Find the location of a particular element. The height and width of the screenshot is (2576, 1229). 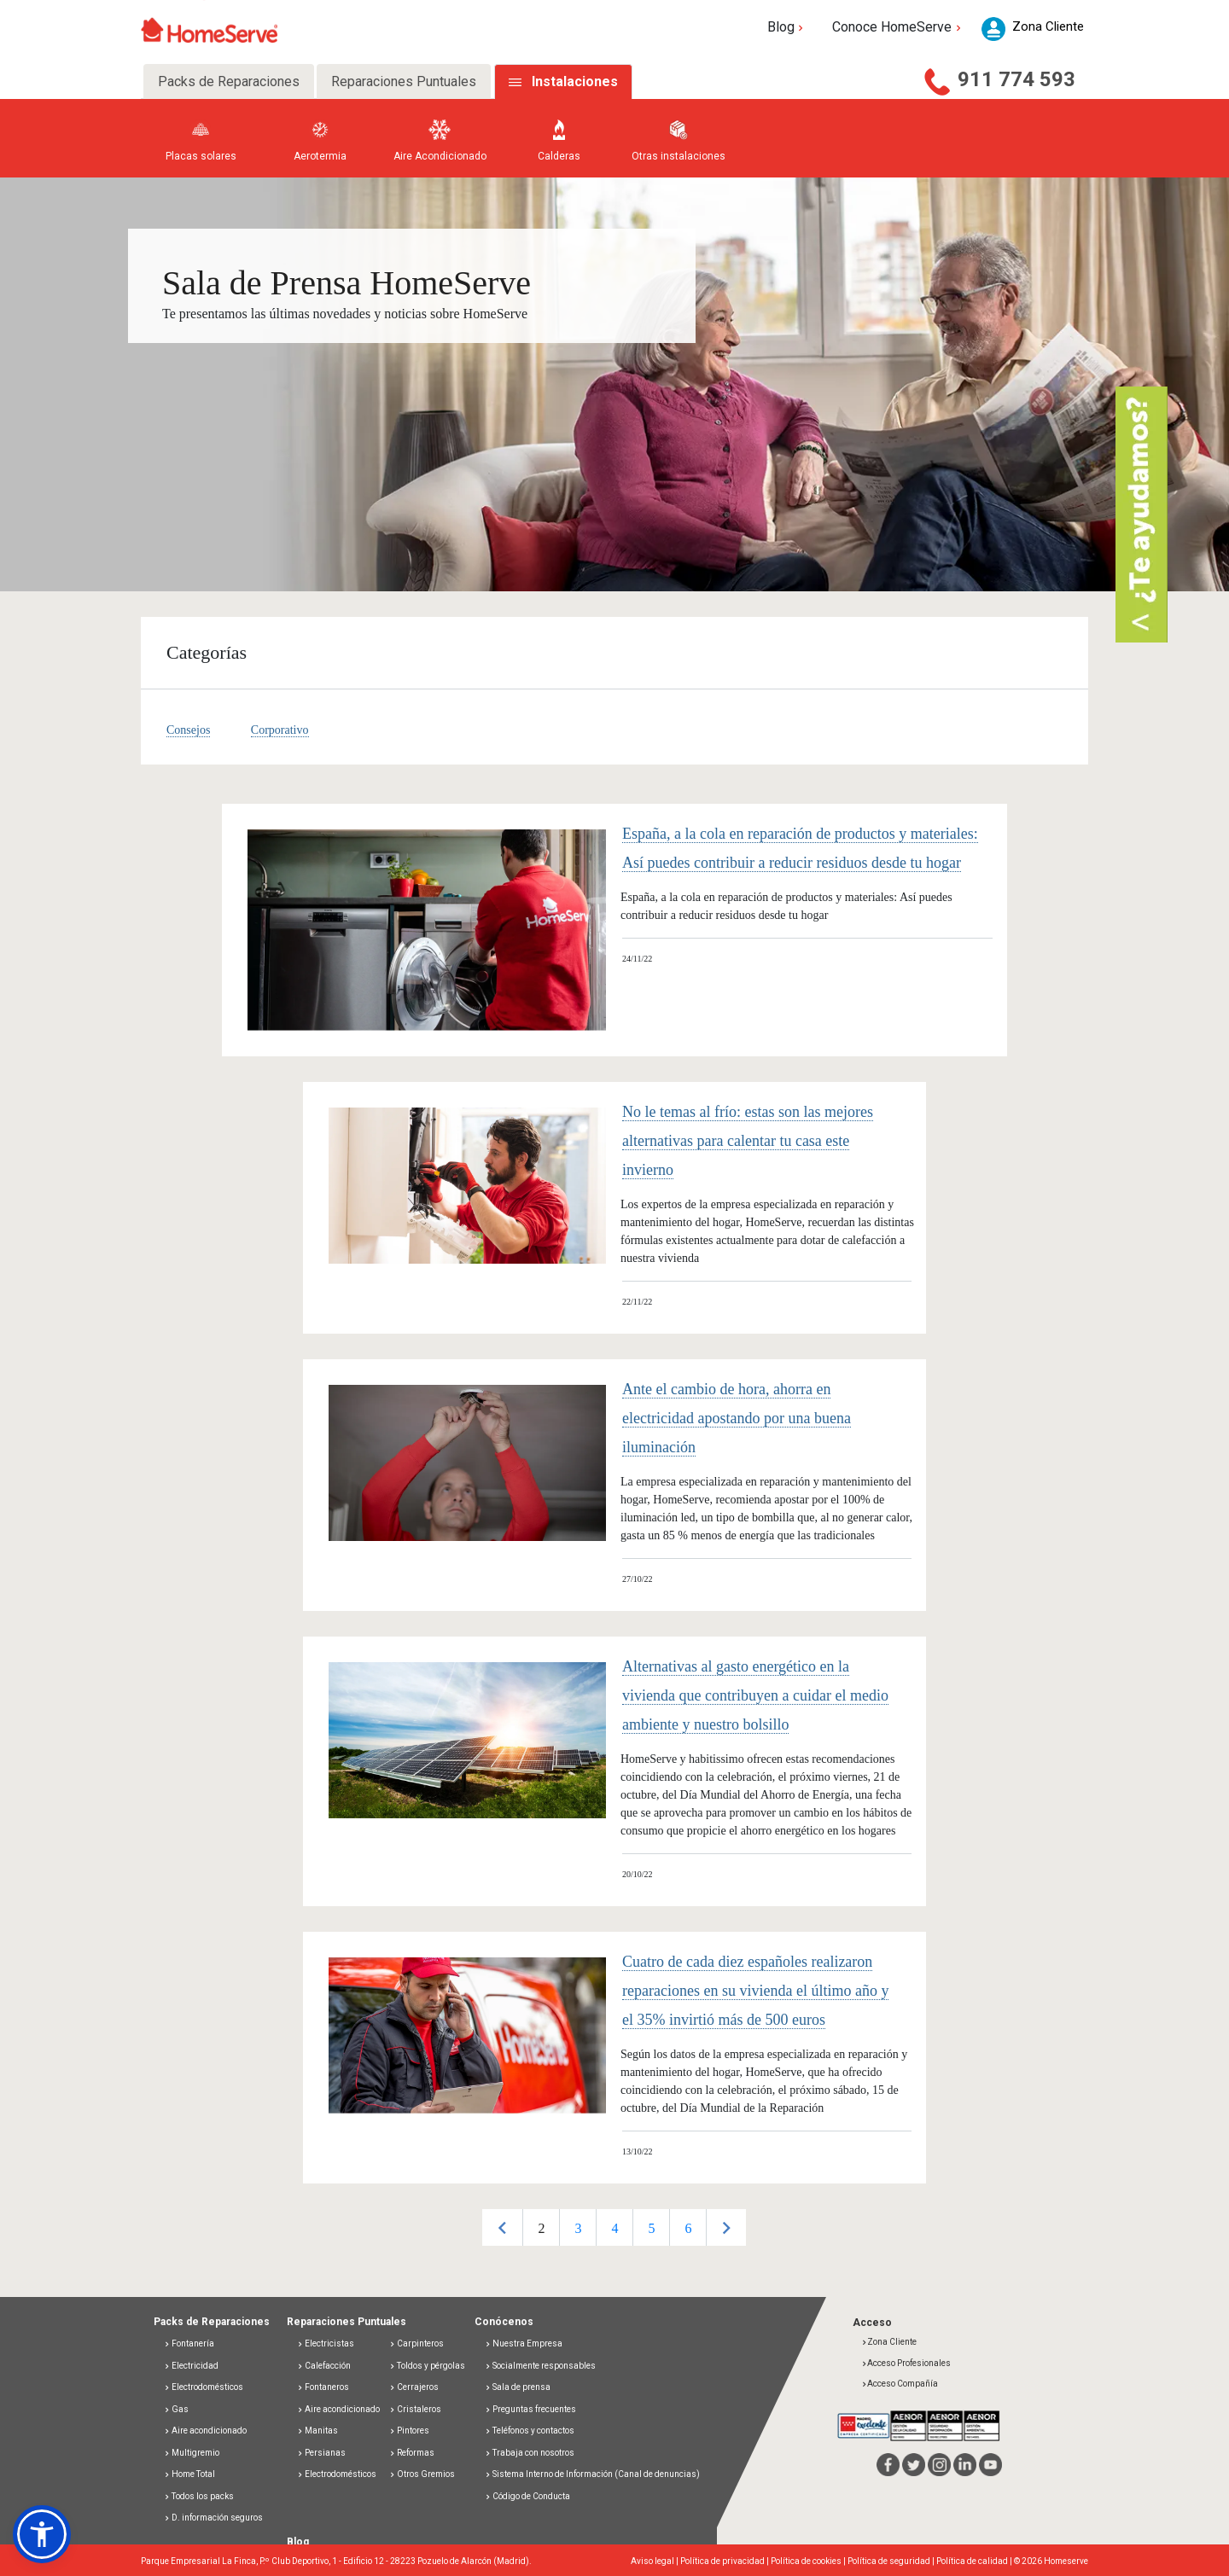

No le temas al frío: estas son las mejores alternativas para calentar tu casa este invierno is located at coordinates (747, 1140).